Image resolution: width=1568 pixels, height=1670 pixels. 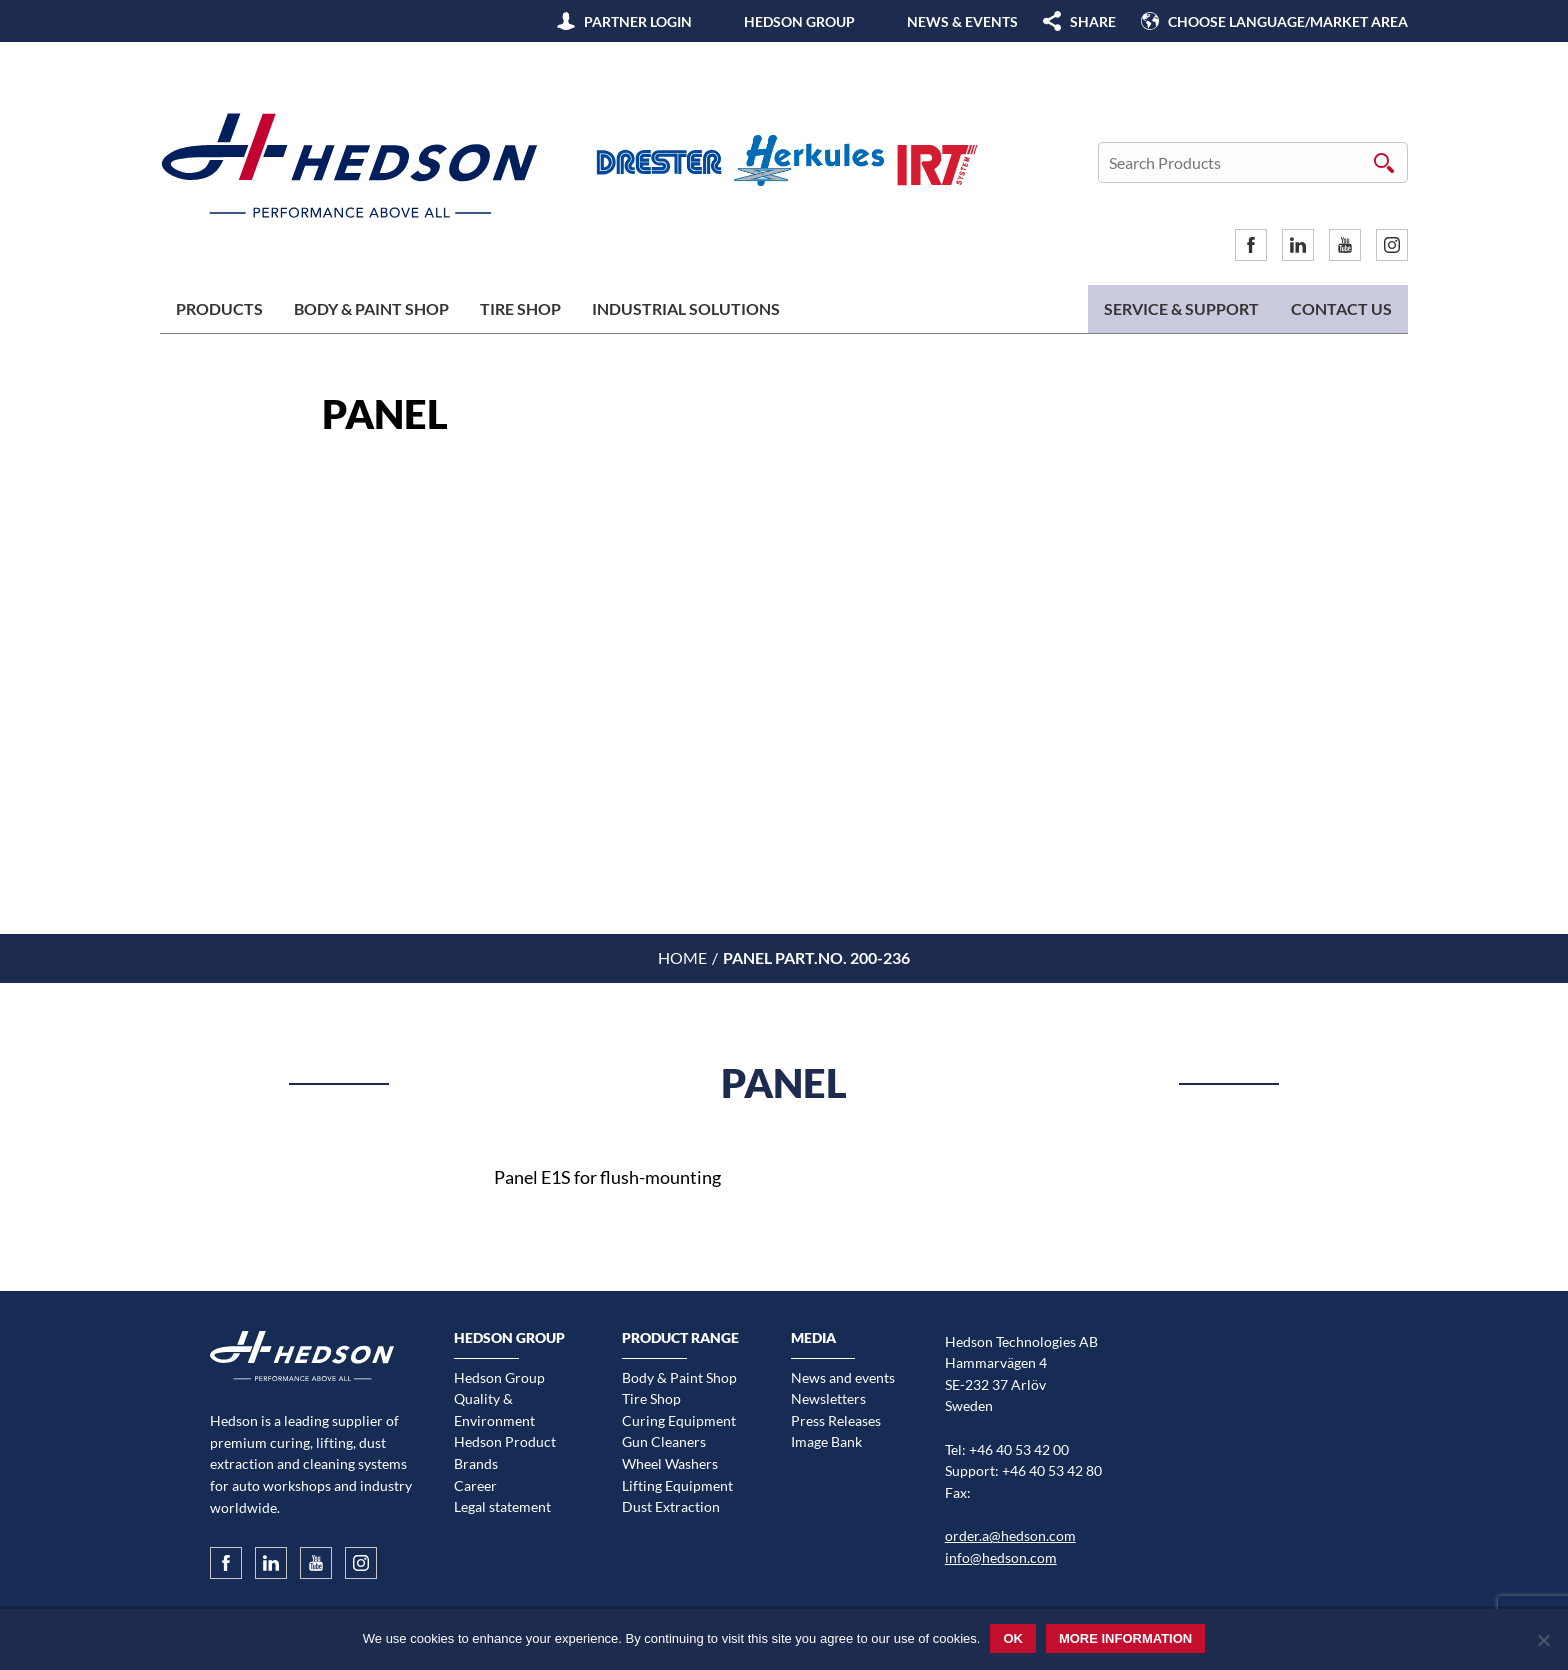 I want to click on Products, so click(x=219, y=308).